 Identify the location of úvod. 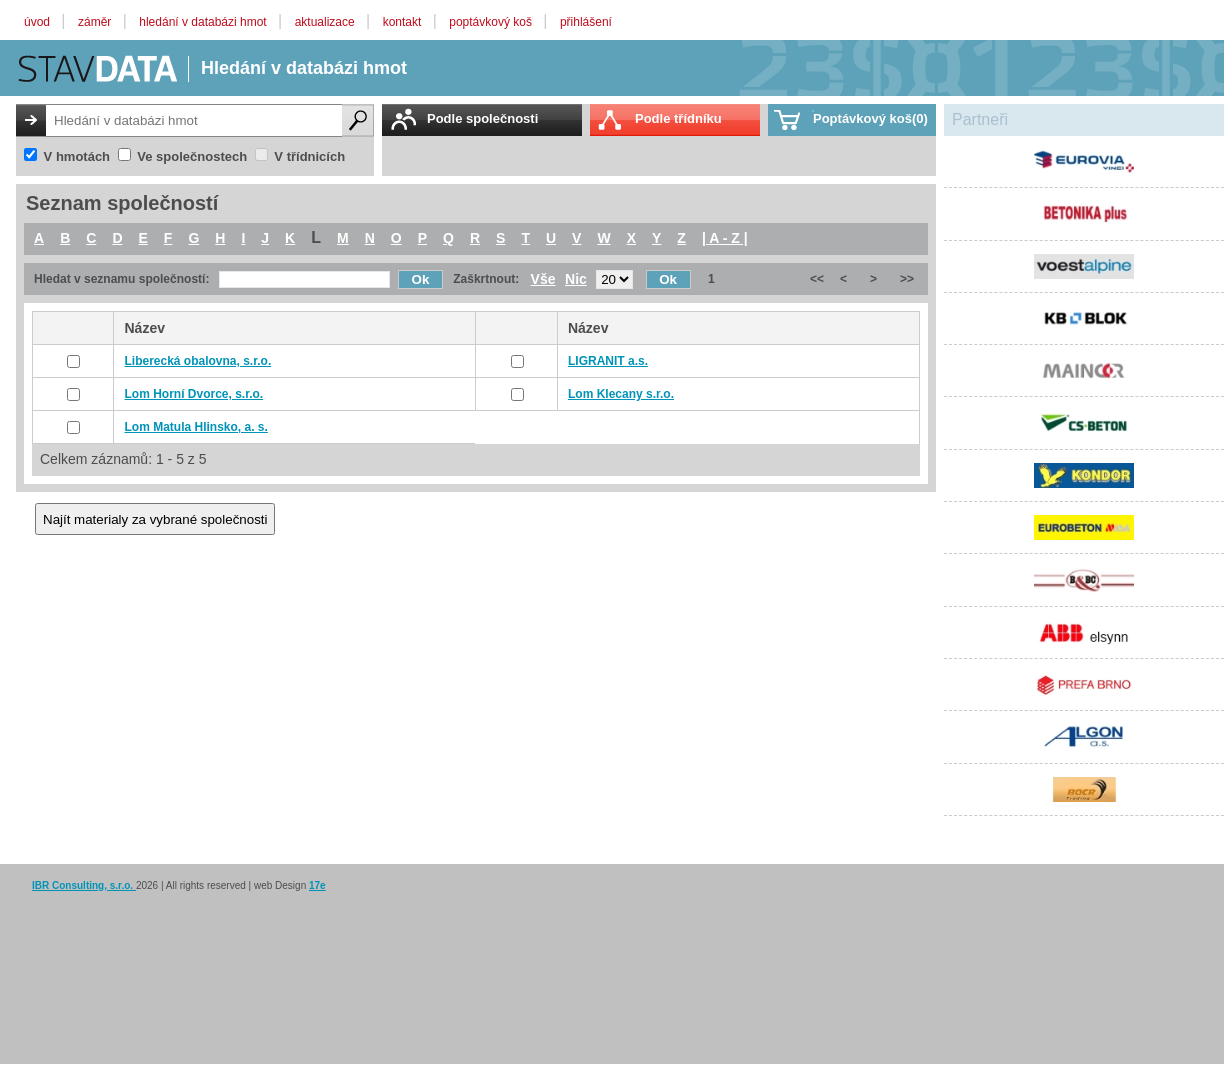
(38, 22).